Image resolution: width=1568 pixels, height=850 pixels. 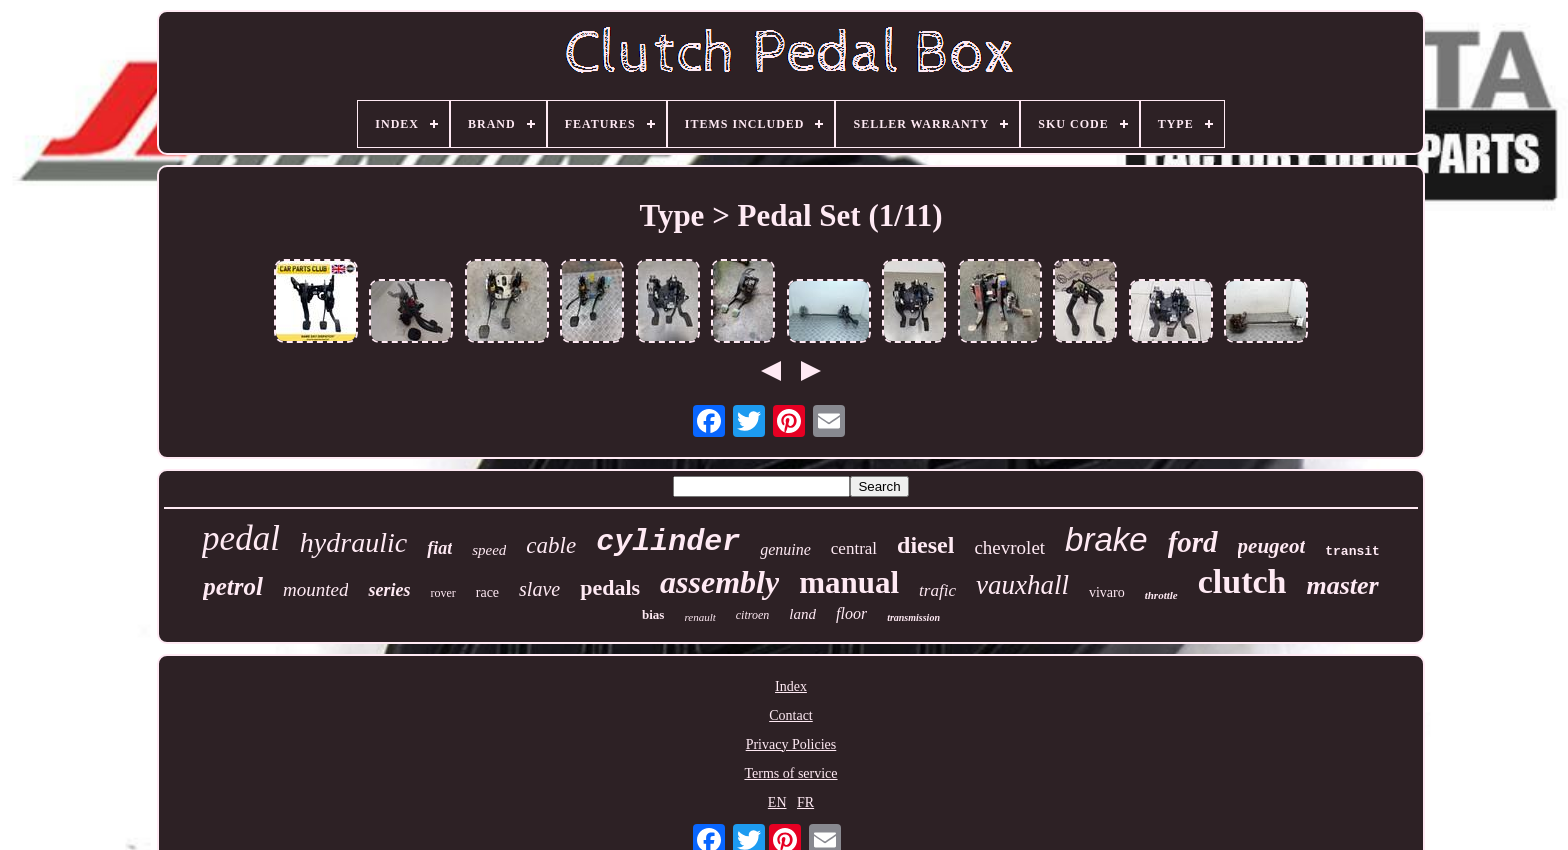 What do you see at coordinates (1352, 551) in the screenshot?
I see `transit` at bounding box center [1352, 551].